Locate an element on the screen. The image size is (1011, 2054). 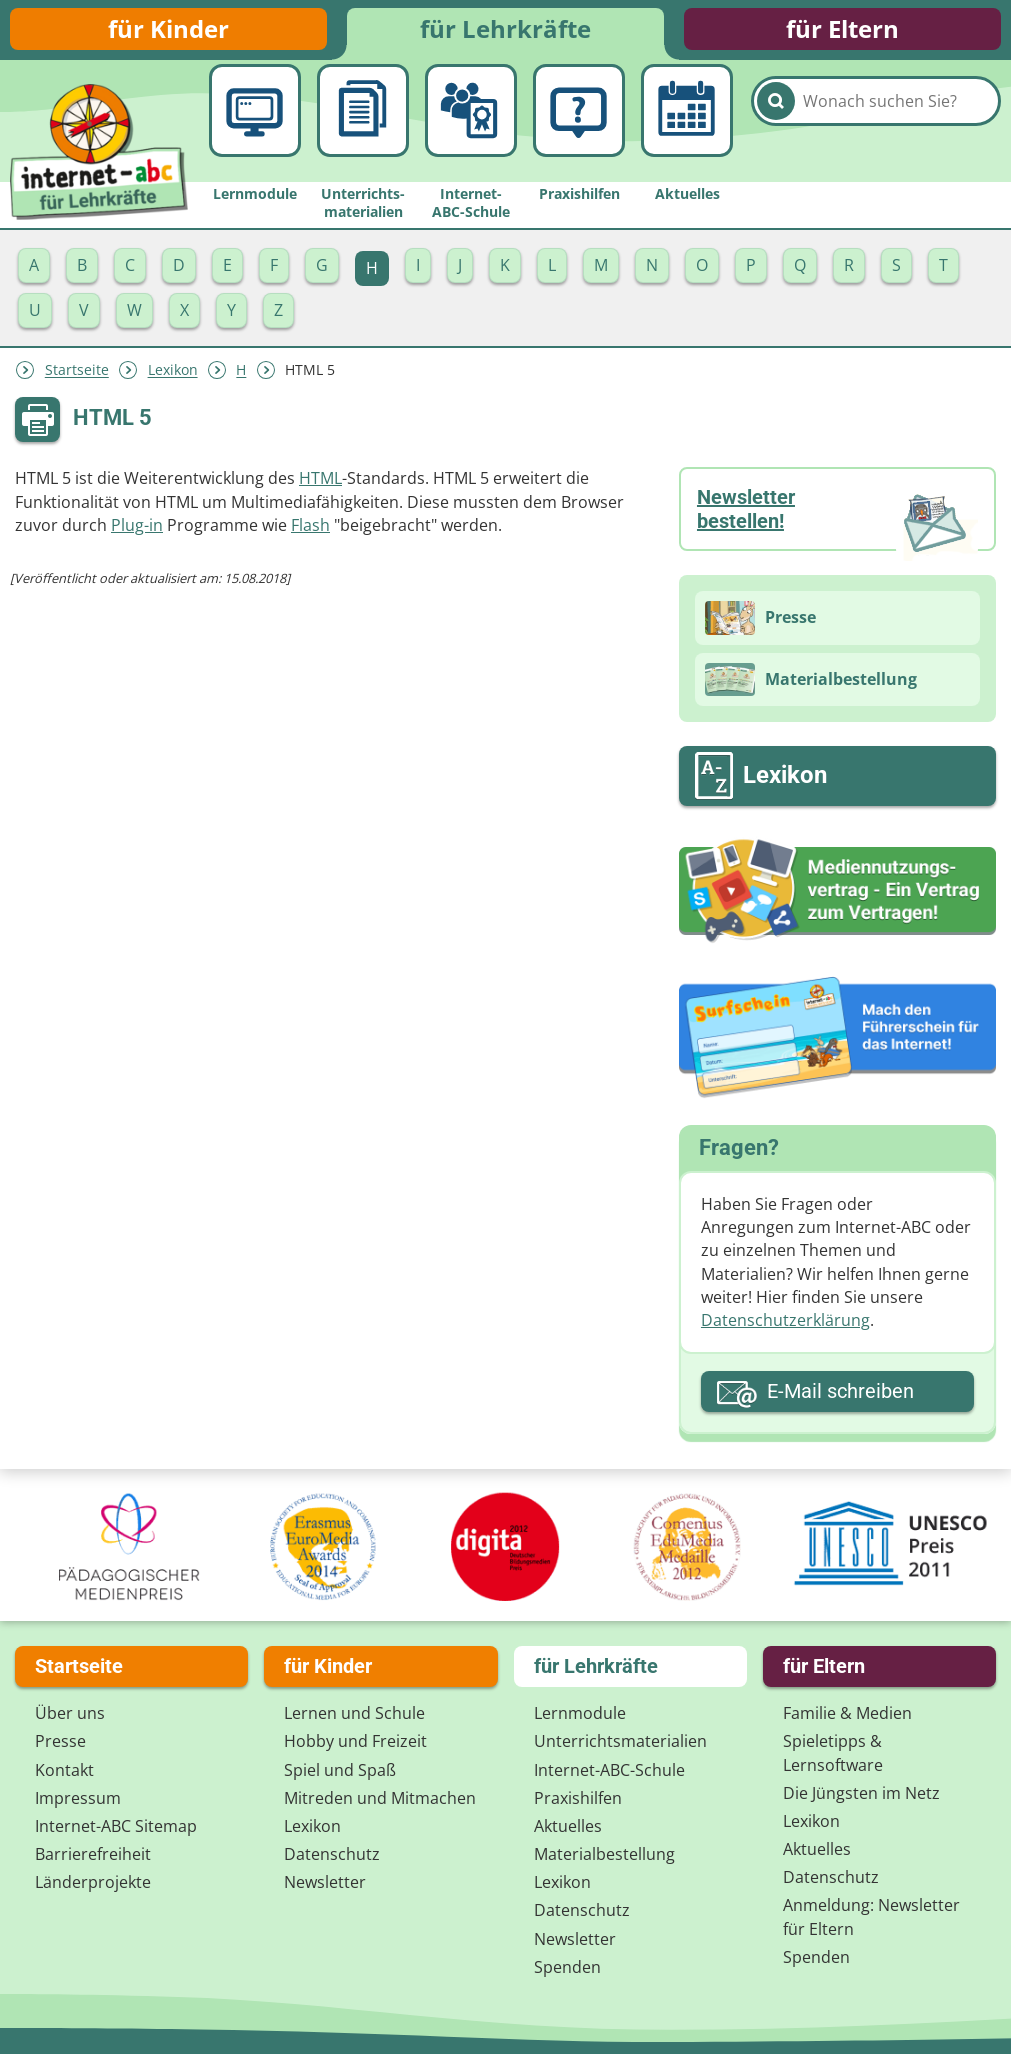
Internet-ABC Sitemap is located at coordinates (116, 1831).